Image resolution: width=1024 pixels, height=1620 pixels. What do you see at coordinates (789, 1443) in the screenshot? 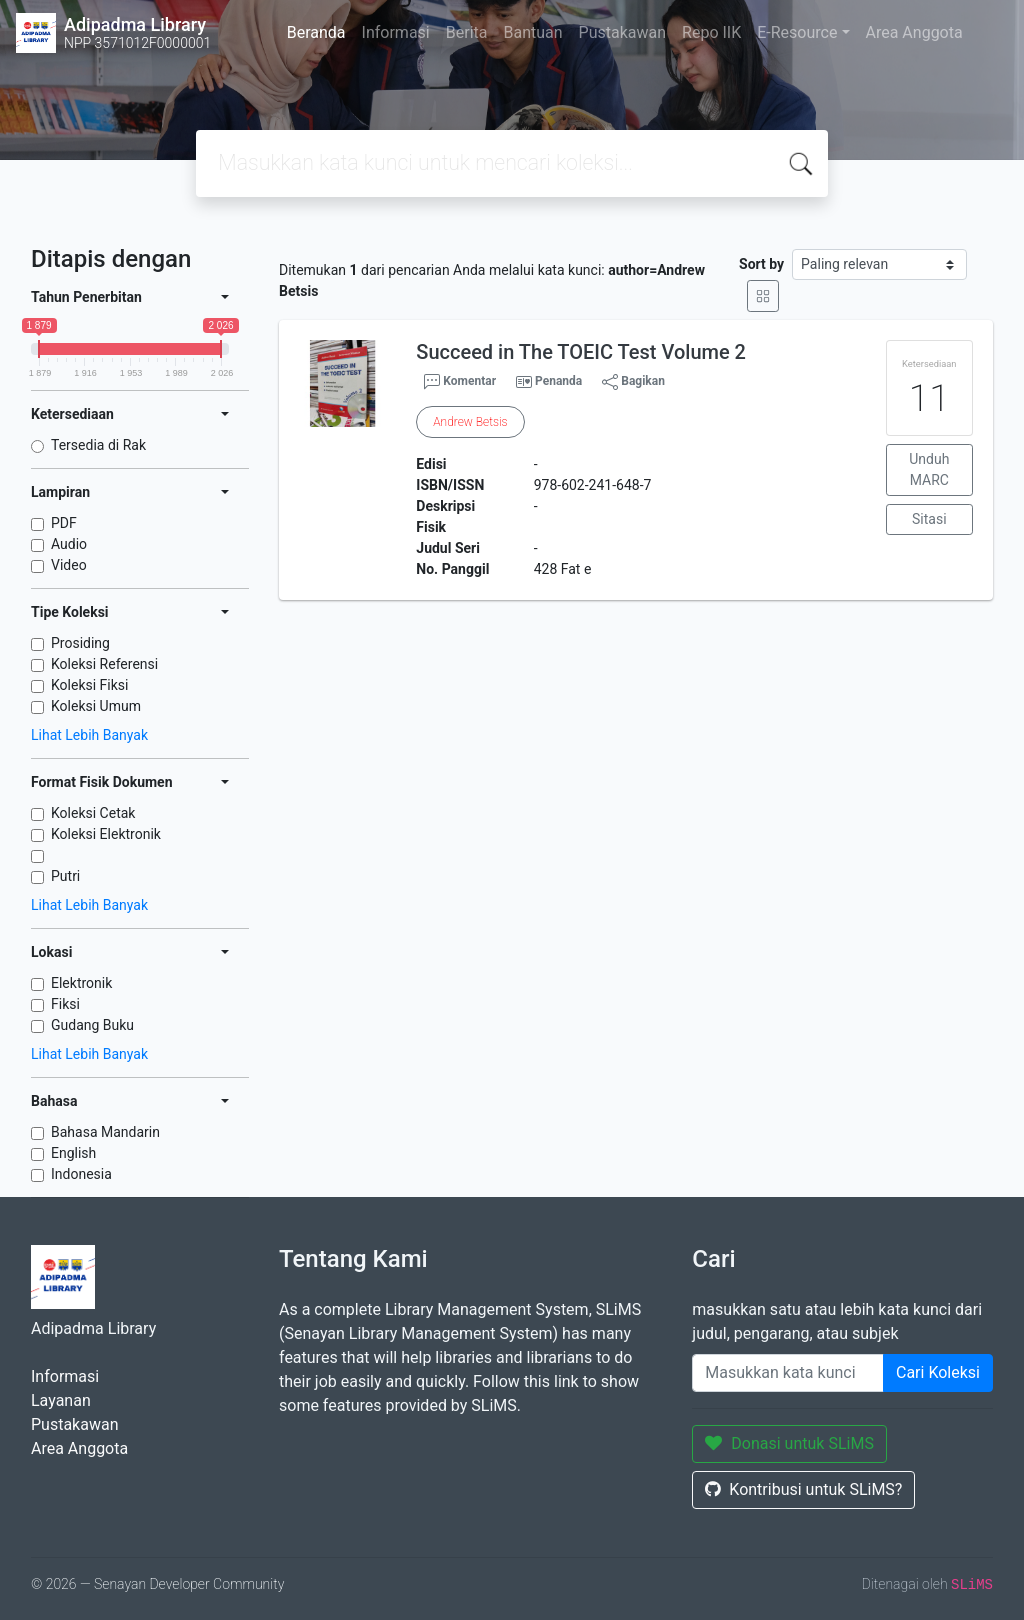
I see `Donasi untuk SLiMS` at bounding box center [789, 1443].